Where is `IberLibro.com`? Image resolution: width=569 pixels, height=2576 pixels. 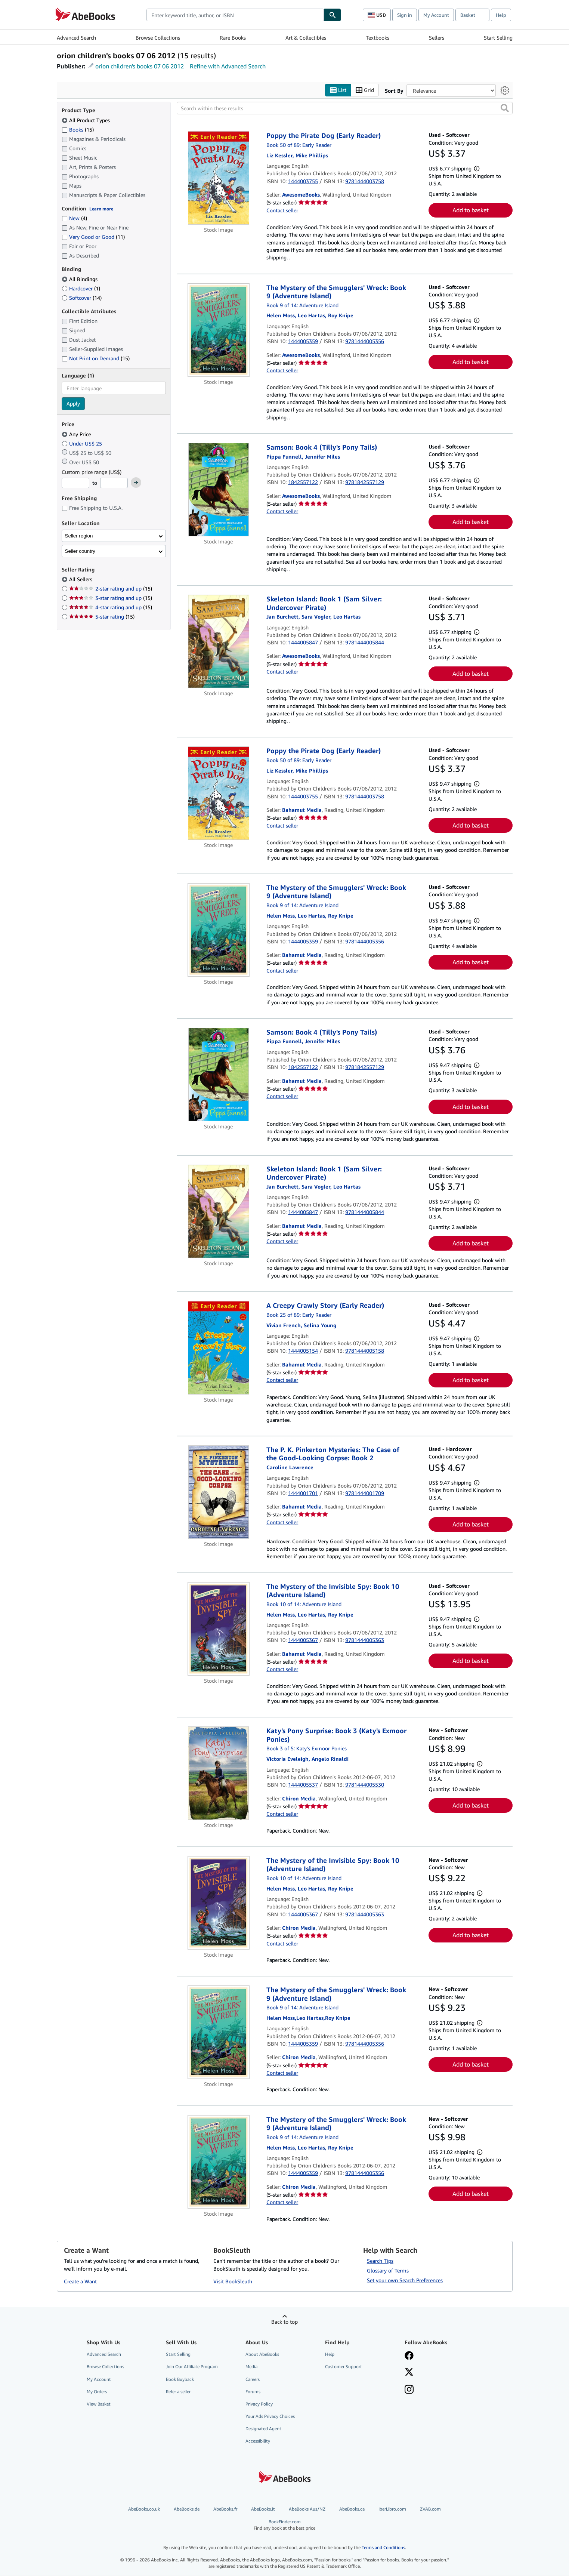 IberLibro.com is located at coordinates (392, 2509).